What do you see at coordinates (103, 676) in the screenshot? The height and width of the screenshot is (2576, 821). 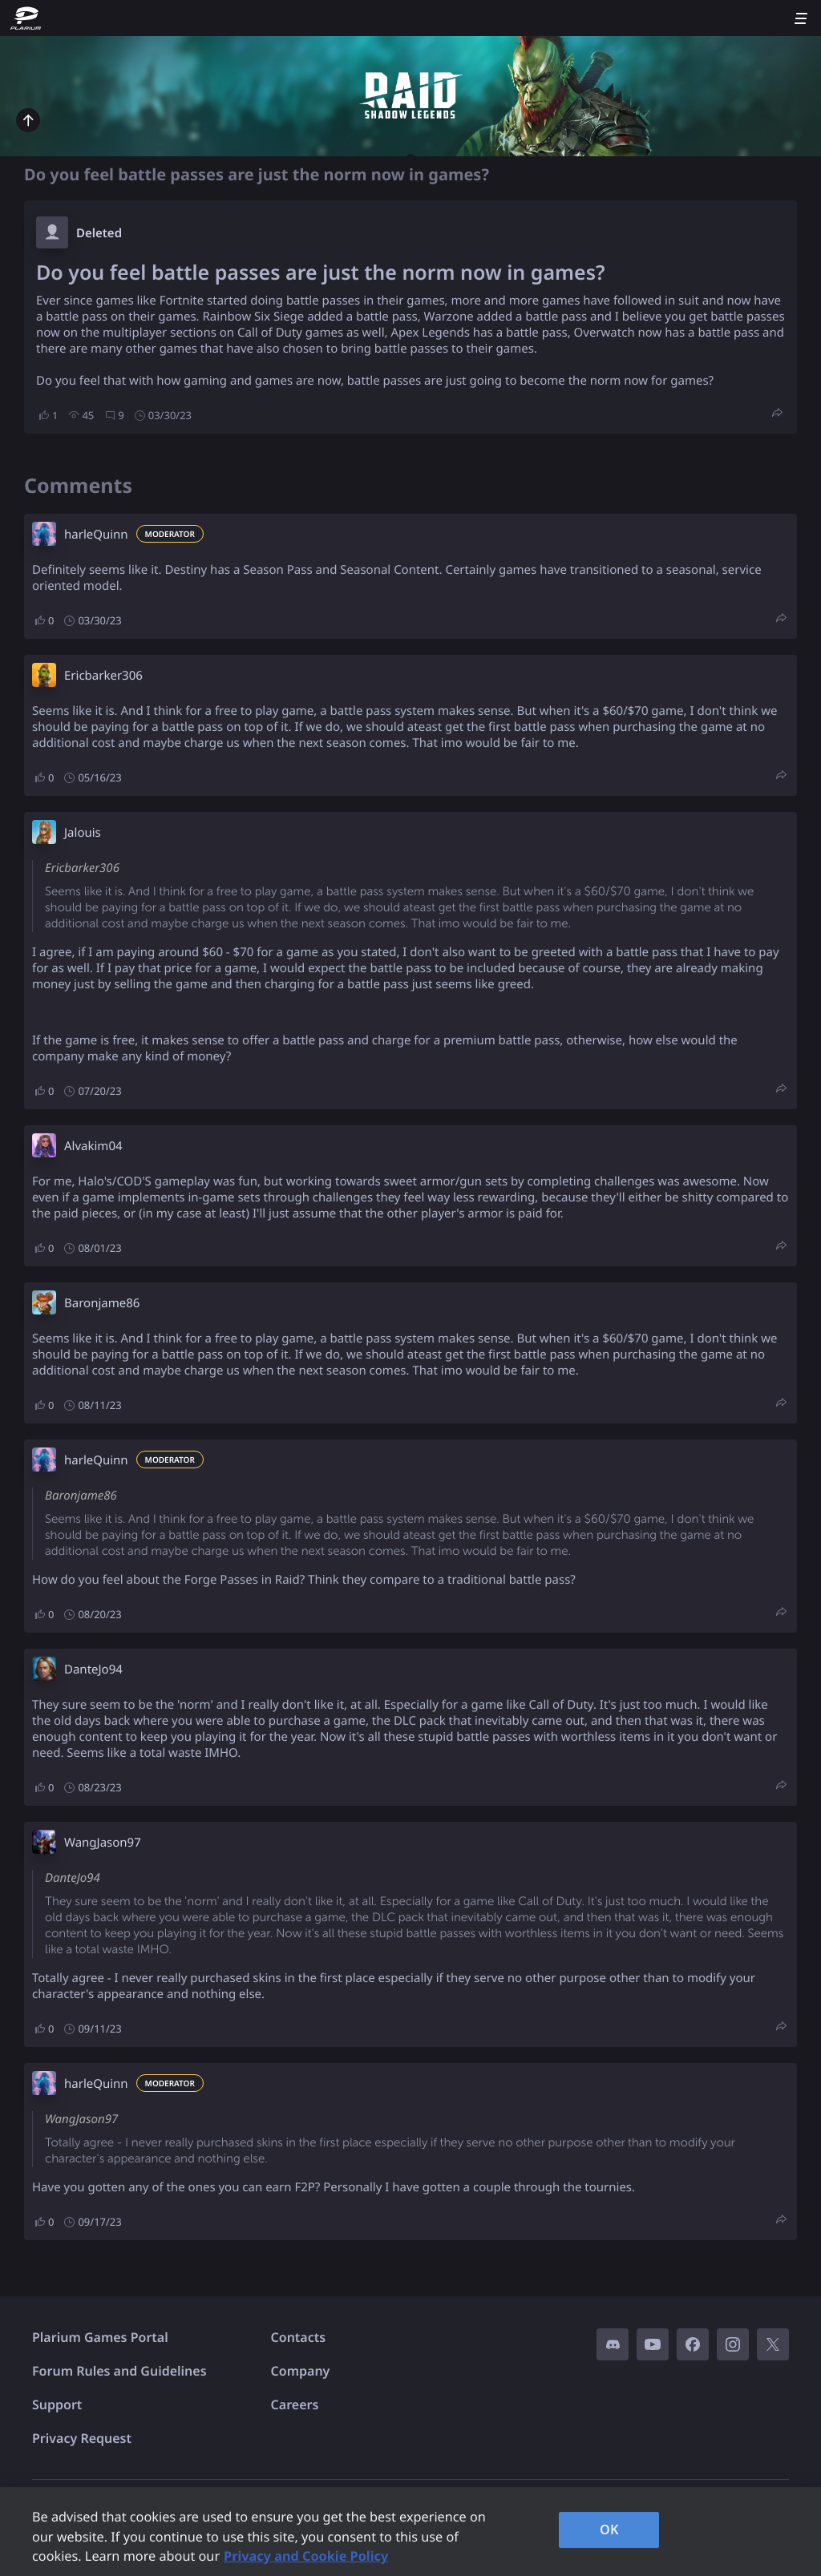 I see `Ericbarker306` at bounding box center [103, 676].